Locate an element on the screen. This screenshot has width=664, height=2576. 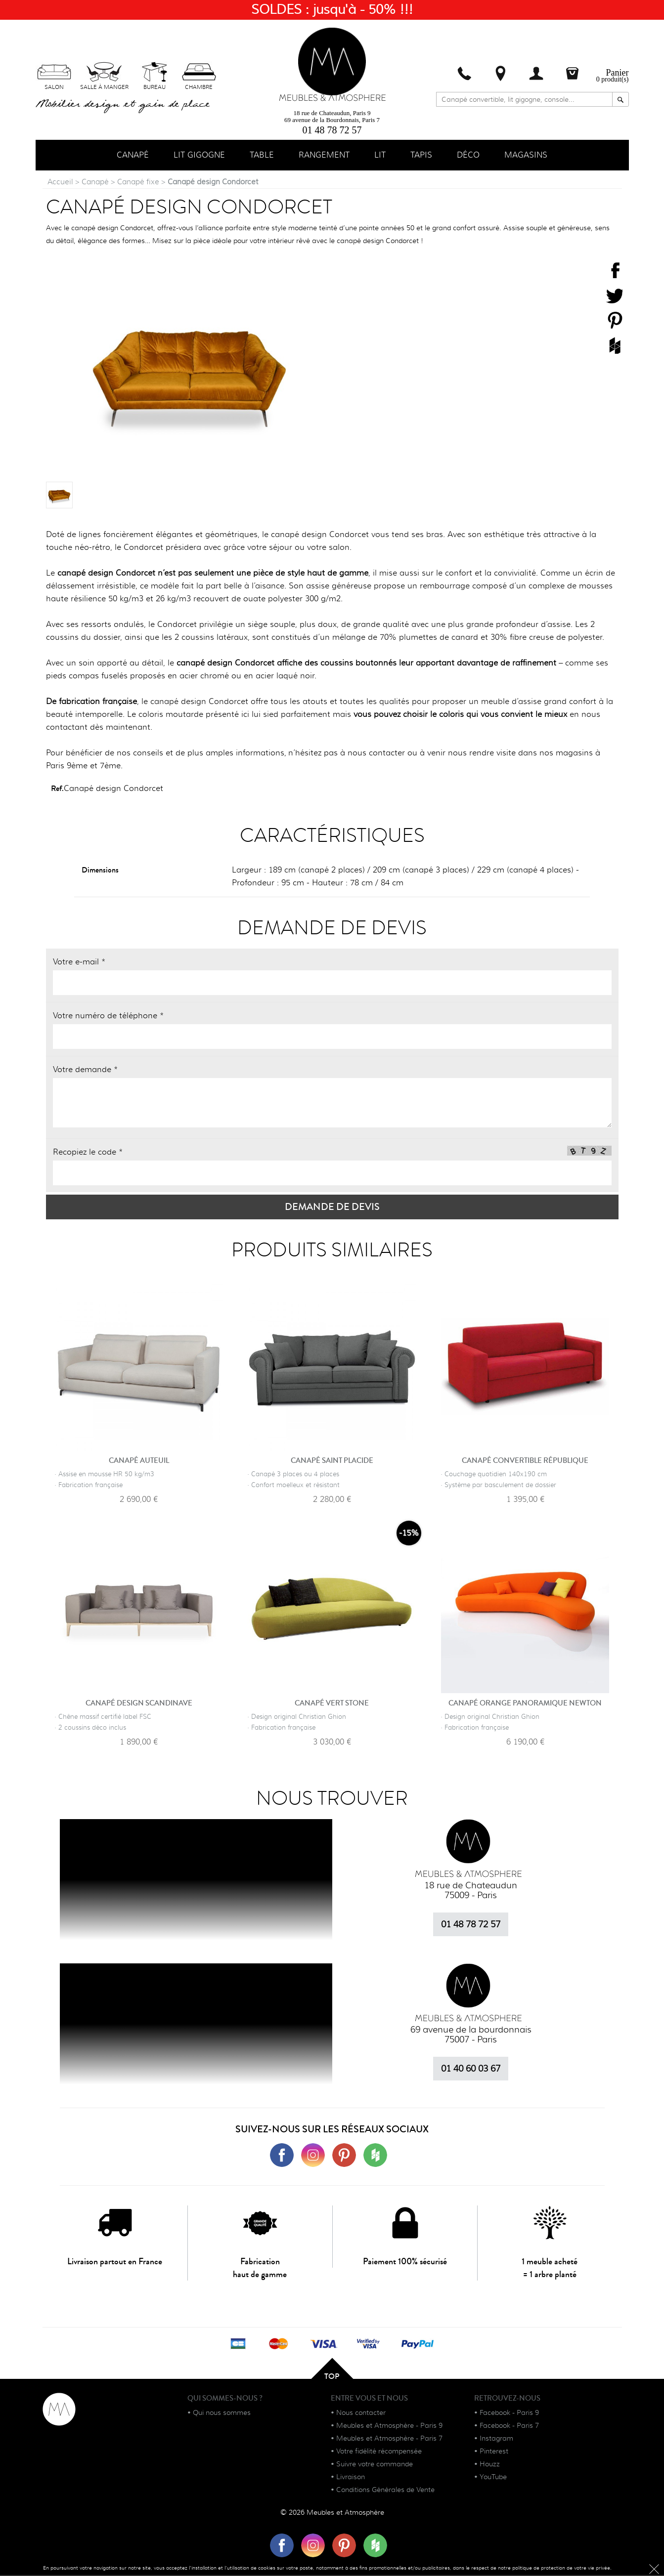
YouTube is located at coordinates (493, 2477).